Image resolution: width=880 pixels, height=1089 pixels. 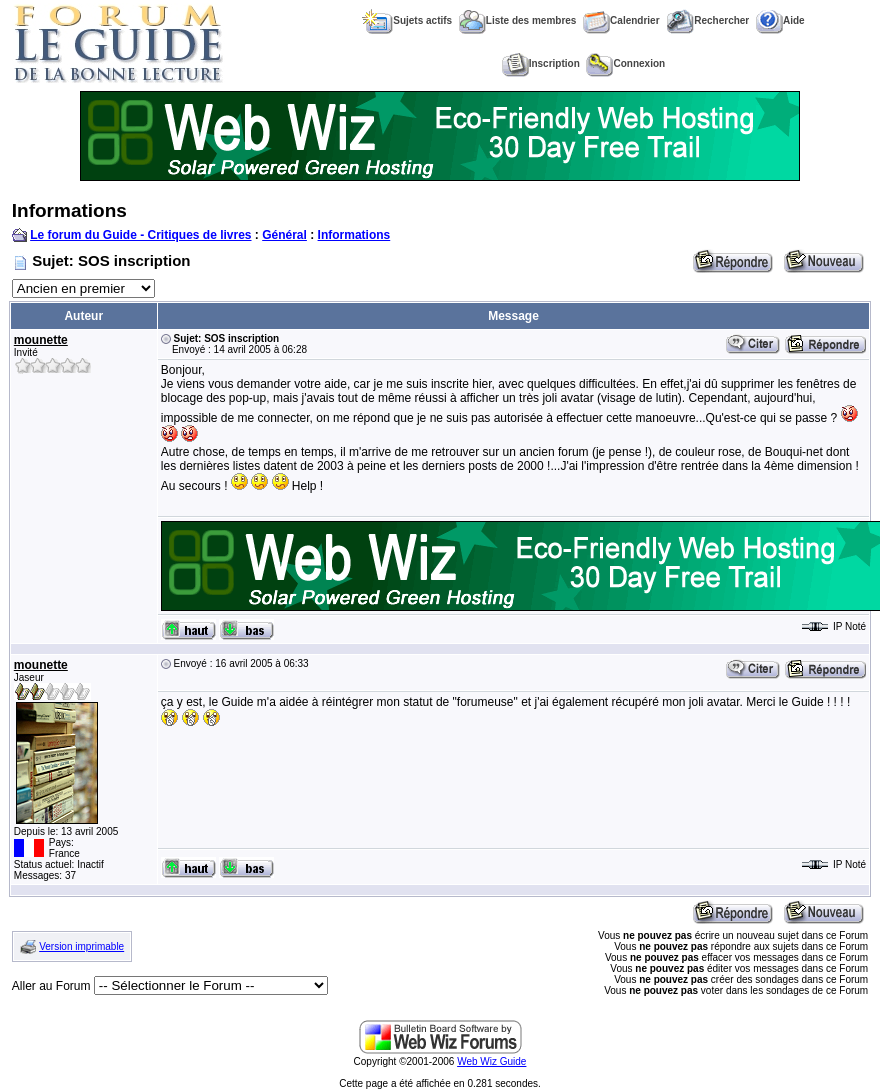 I want to click on mounette, so click(x=41, y=340).